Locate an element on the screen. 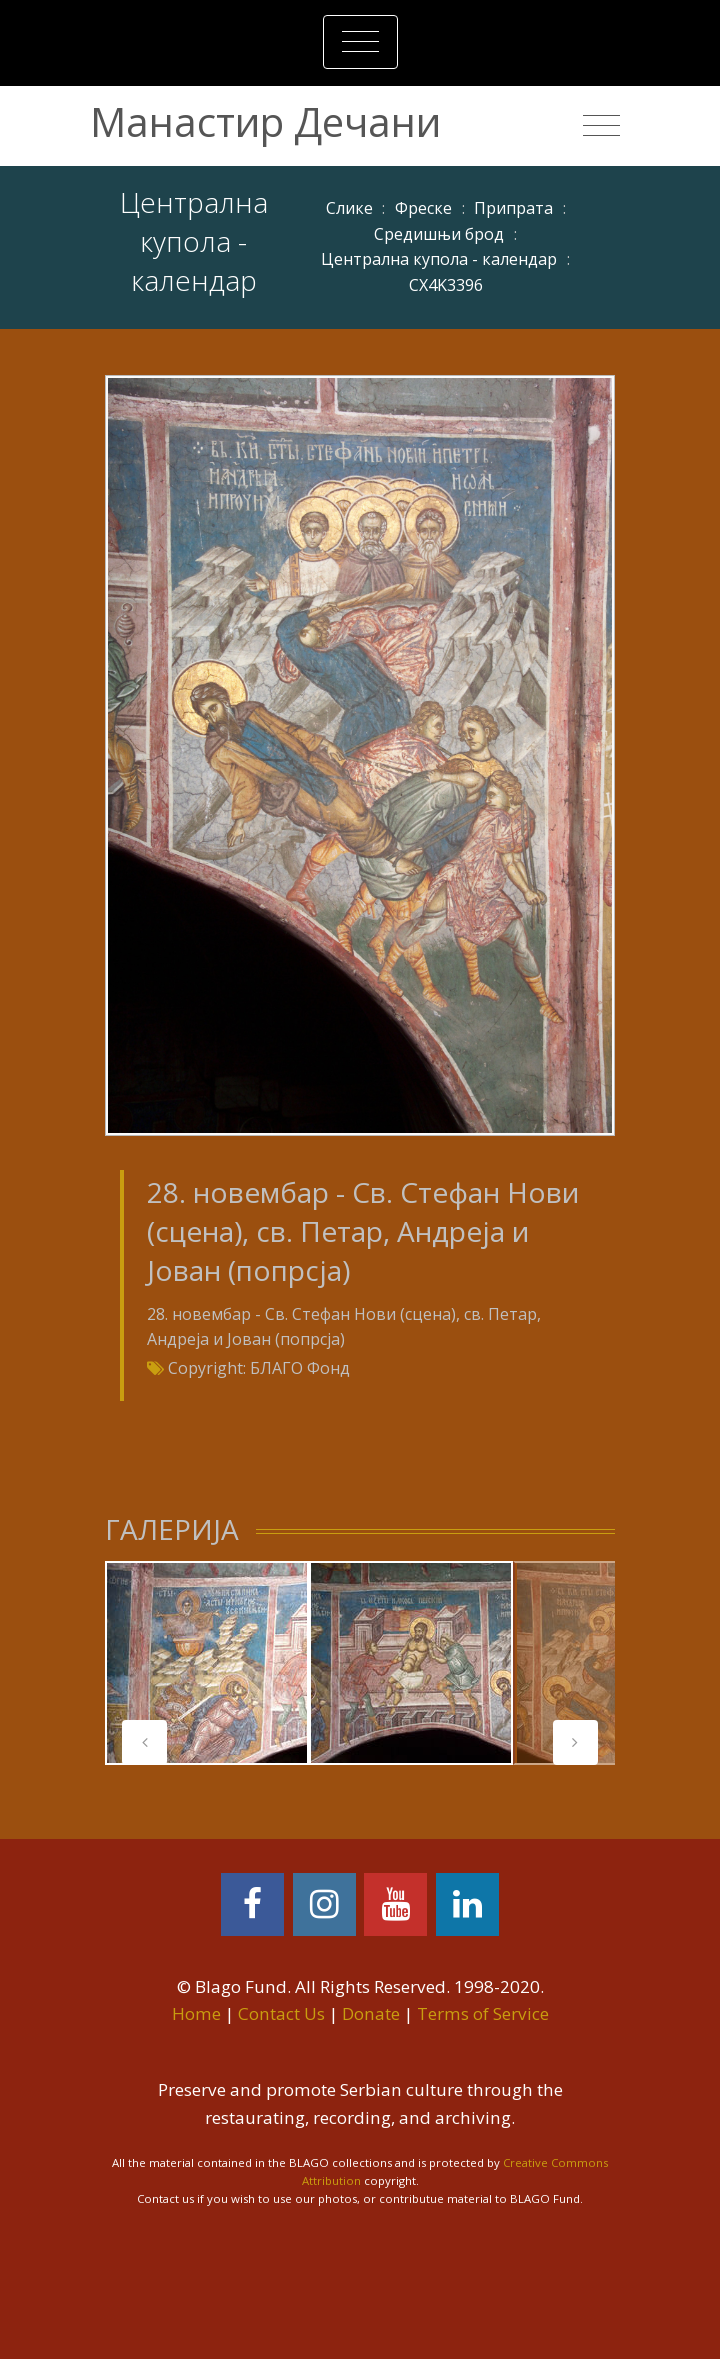 Image resolution: width=720 pixels, height=2359 pixels. [tabpanel] is located at coordinates (207, 1663).